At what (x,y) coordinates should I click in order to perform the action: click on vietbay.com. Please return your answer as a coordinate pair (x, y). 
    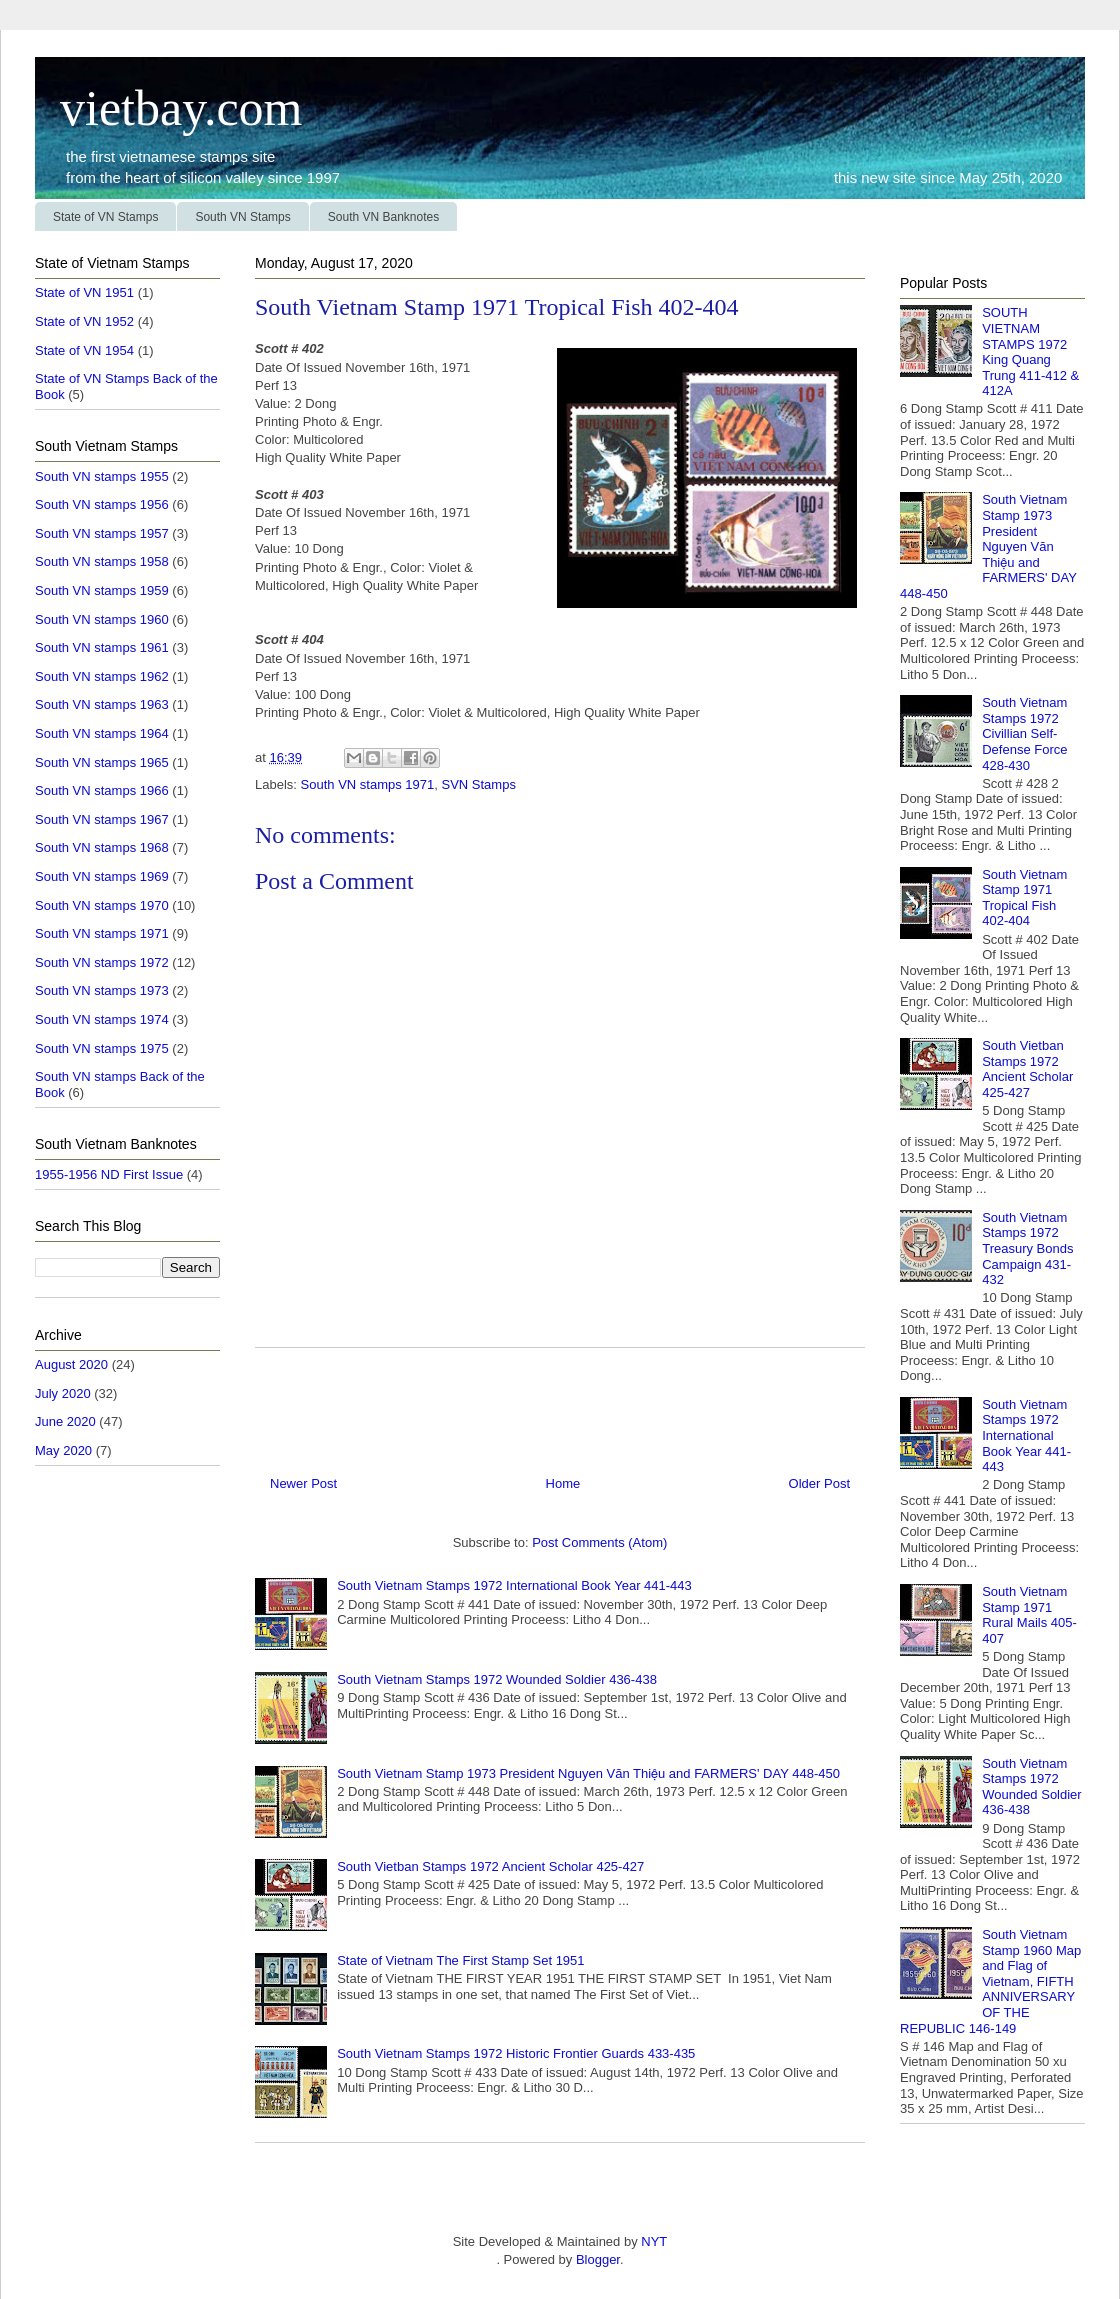
    Looking at the image, I should click on (169, 108).